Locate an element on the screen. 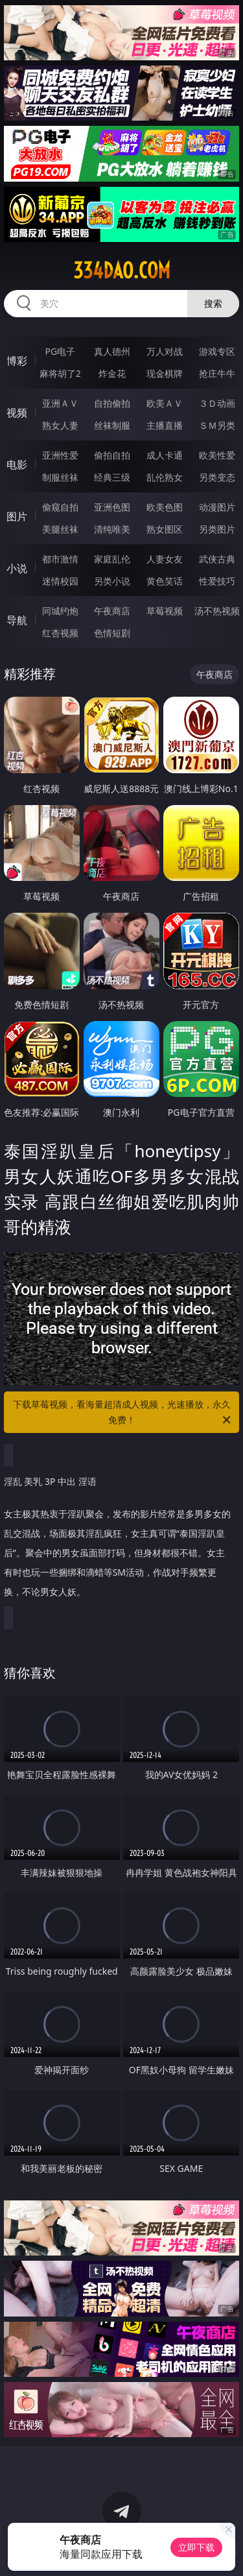  欧美ＡＶ is located at coordinates (164, 403).